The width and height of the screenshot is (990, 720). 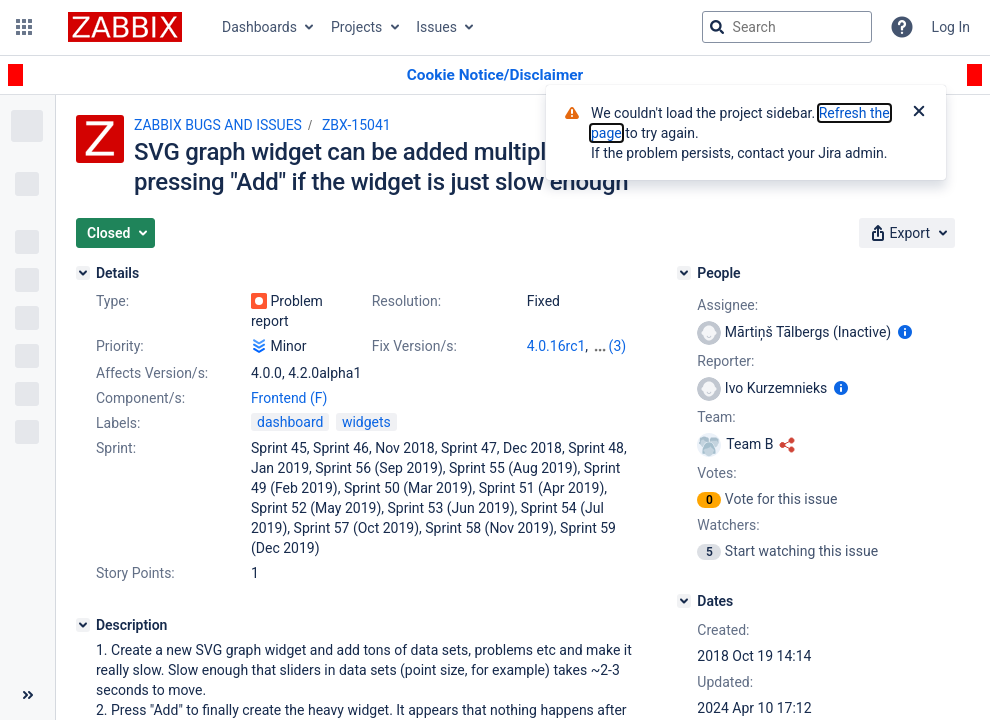 What do you see at coordinates (414, 346) in the screenshot?
I see `Fix Version/s:` at bounding box center [414, 346].